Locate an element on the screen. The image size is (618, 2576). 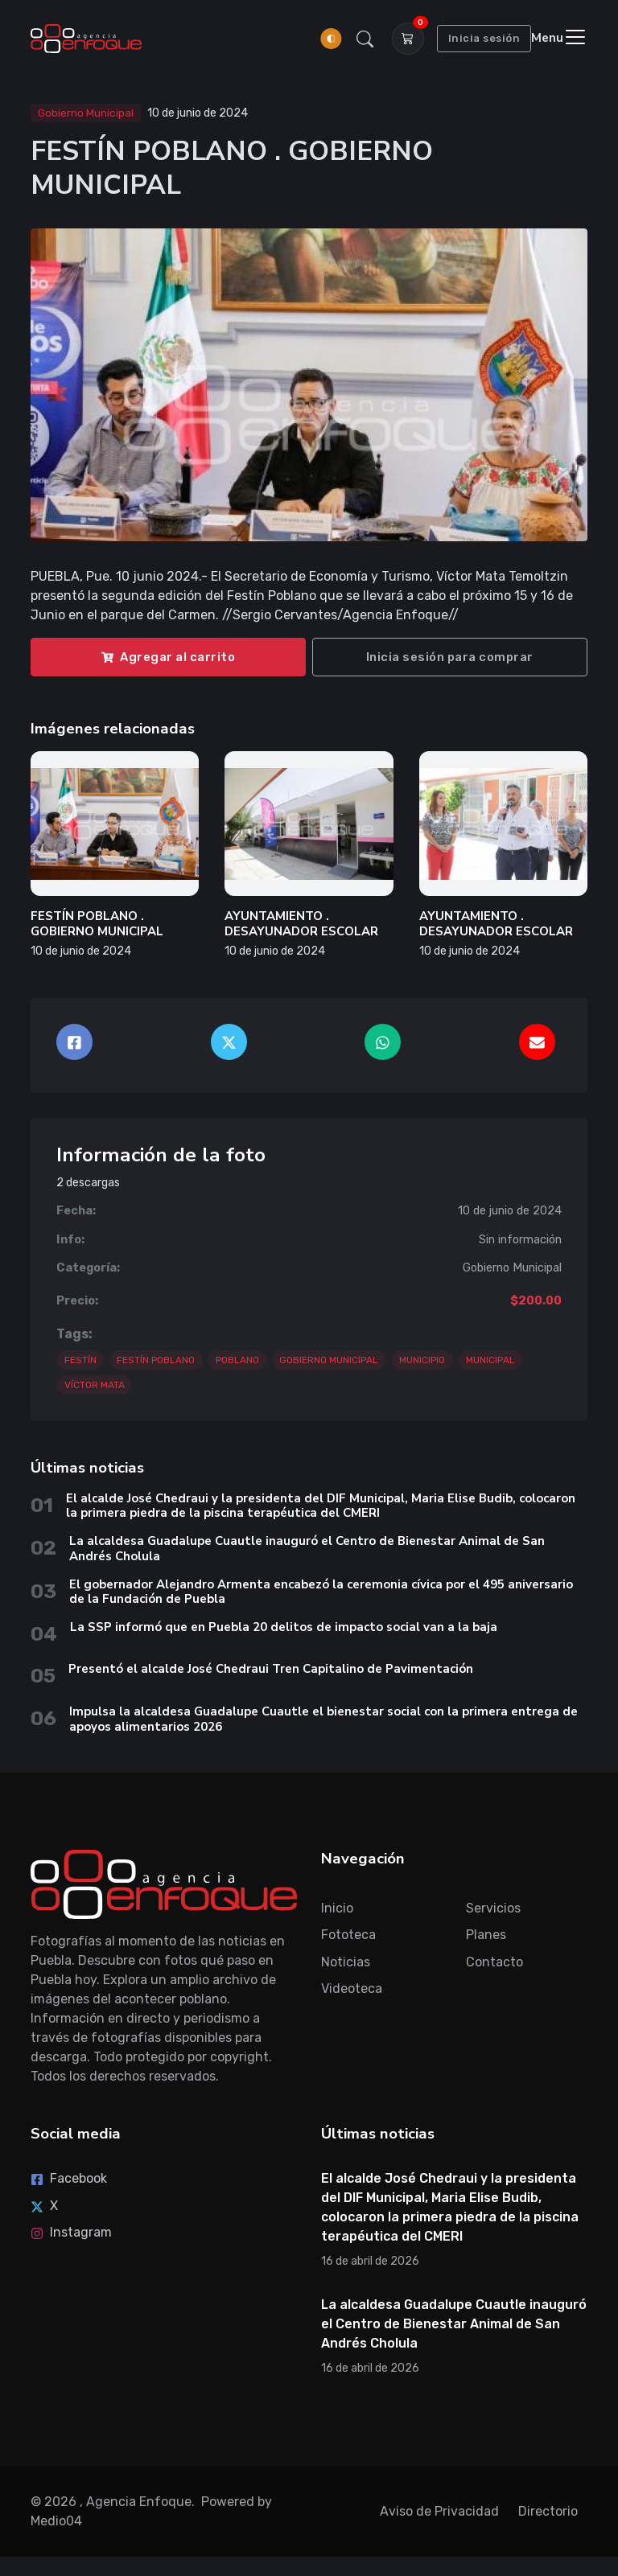
Noticias is located at coordinates (345, 1962).